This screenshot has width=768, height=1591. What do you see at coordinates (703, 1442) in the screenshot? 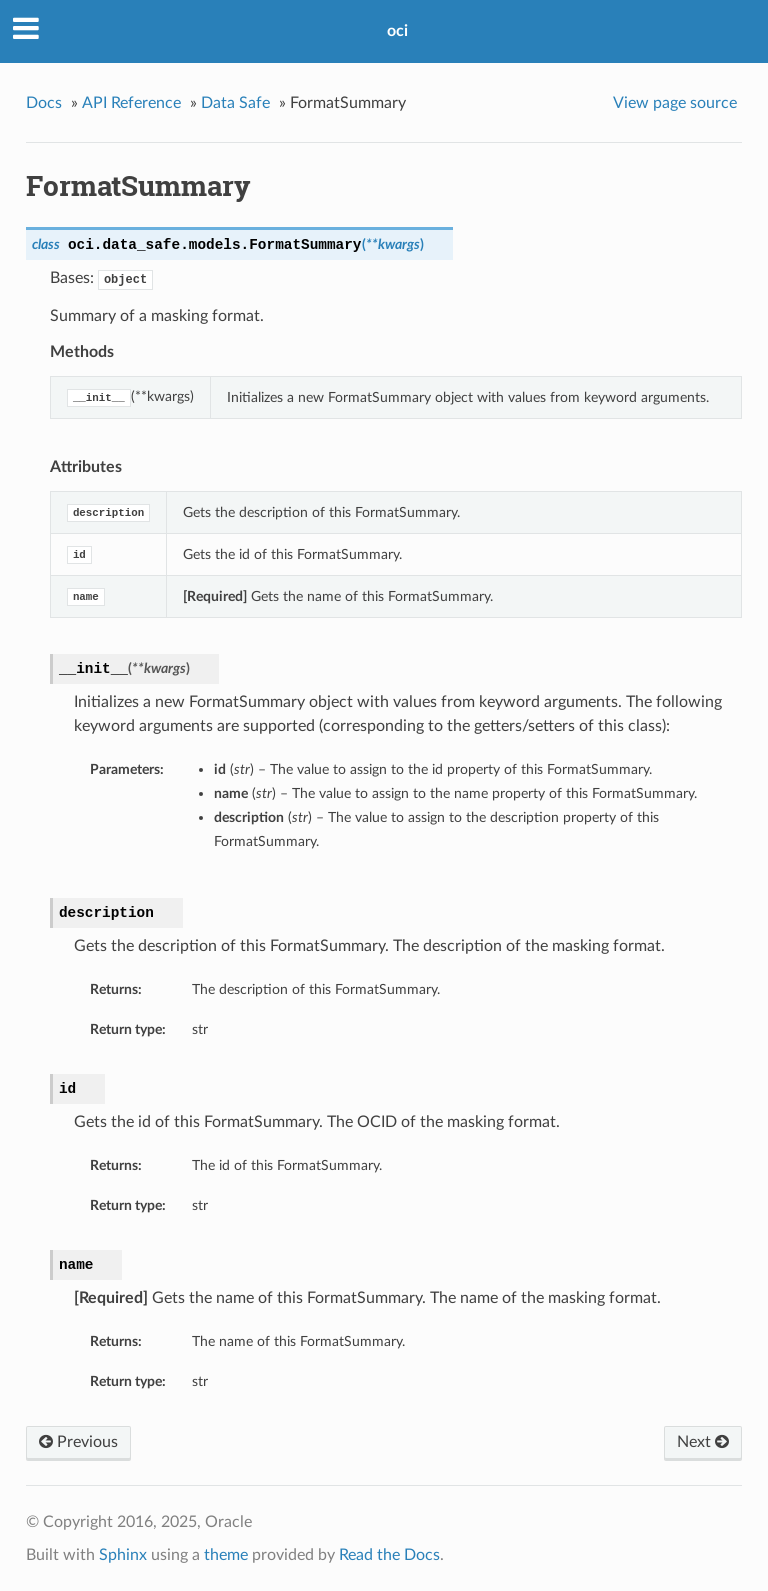
I see `Next` at bounding box center [703, 1442].